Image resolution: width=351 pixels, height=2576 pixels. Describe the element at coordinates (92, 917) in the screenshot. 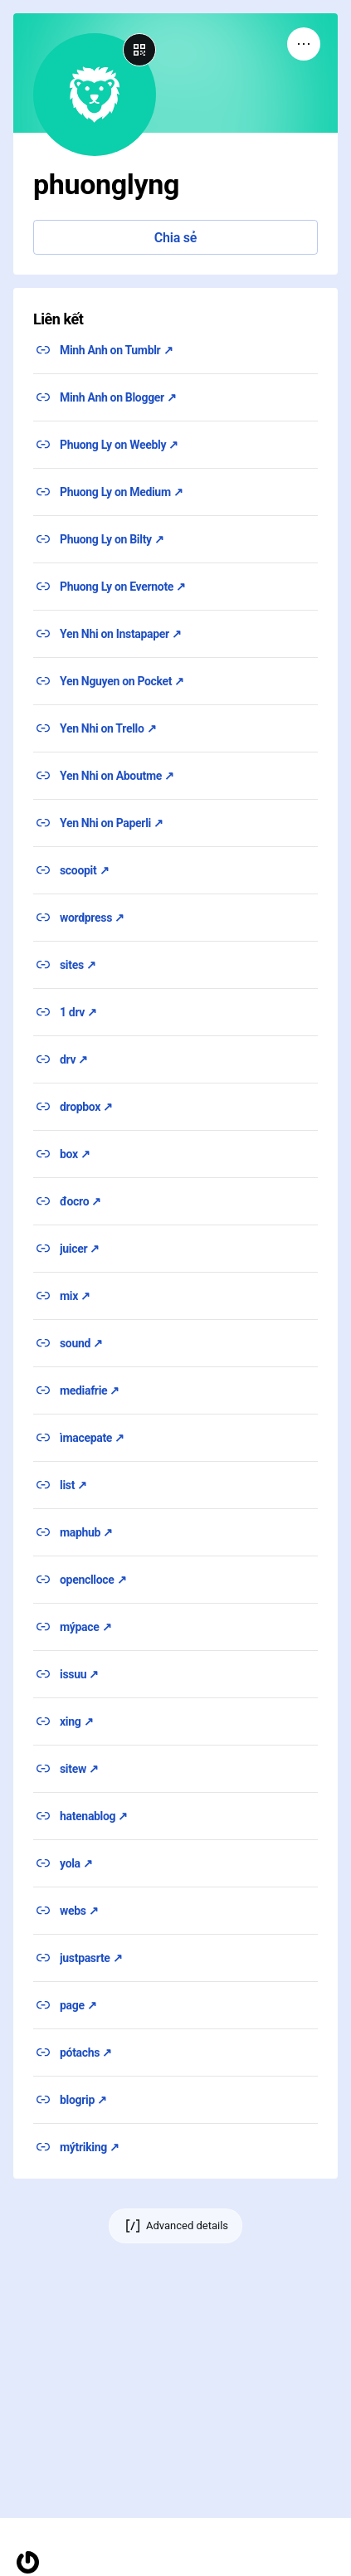

I see `wordpress ↗` at that location.